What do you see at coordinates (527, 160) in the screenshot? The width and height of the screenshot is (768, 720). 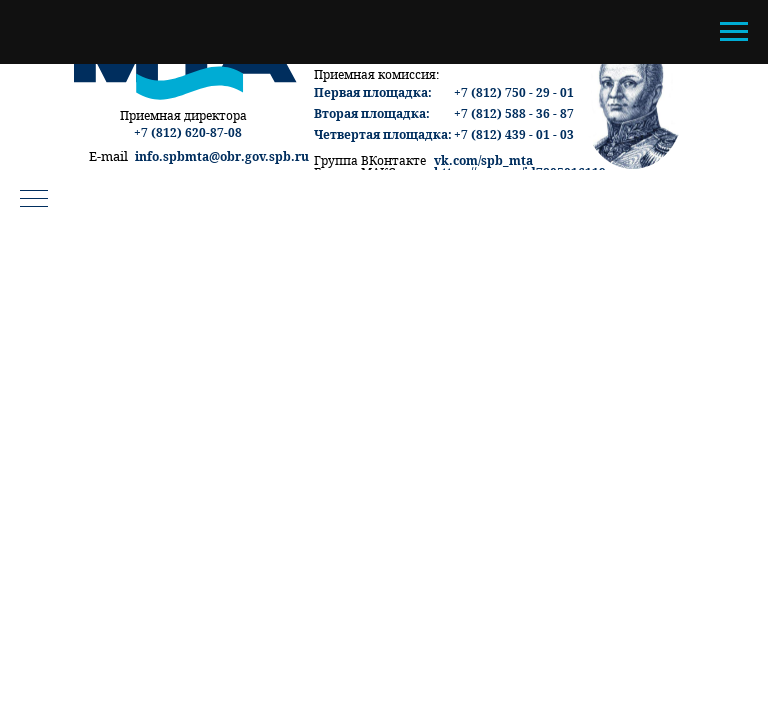 I see `ta` at bounding box center [527, 160].